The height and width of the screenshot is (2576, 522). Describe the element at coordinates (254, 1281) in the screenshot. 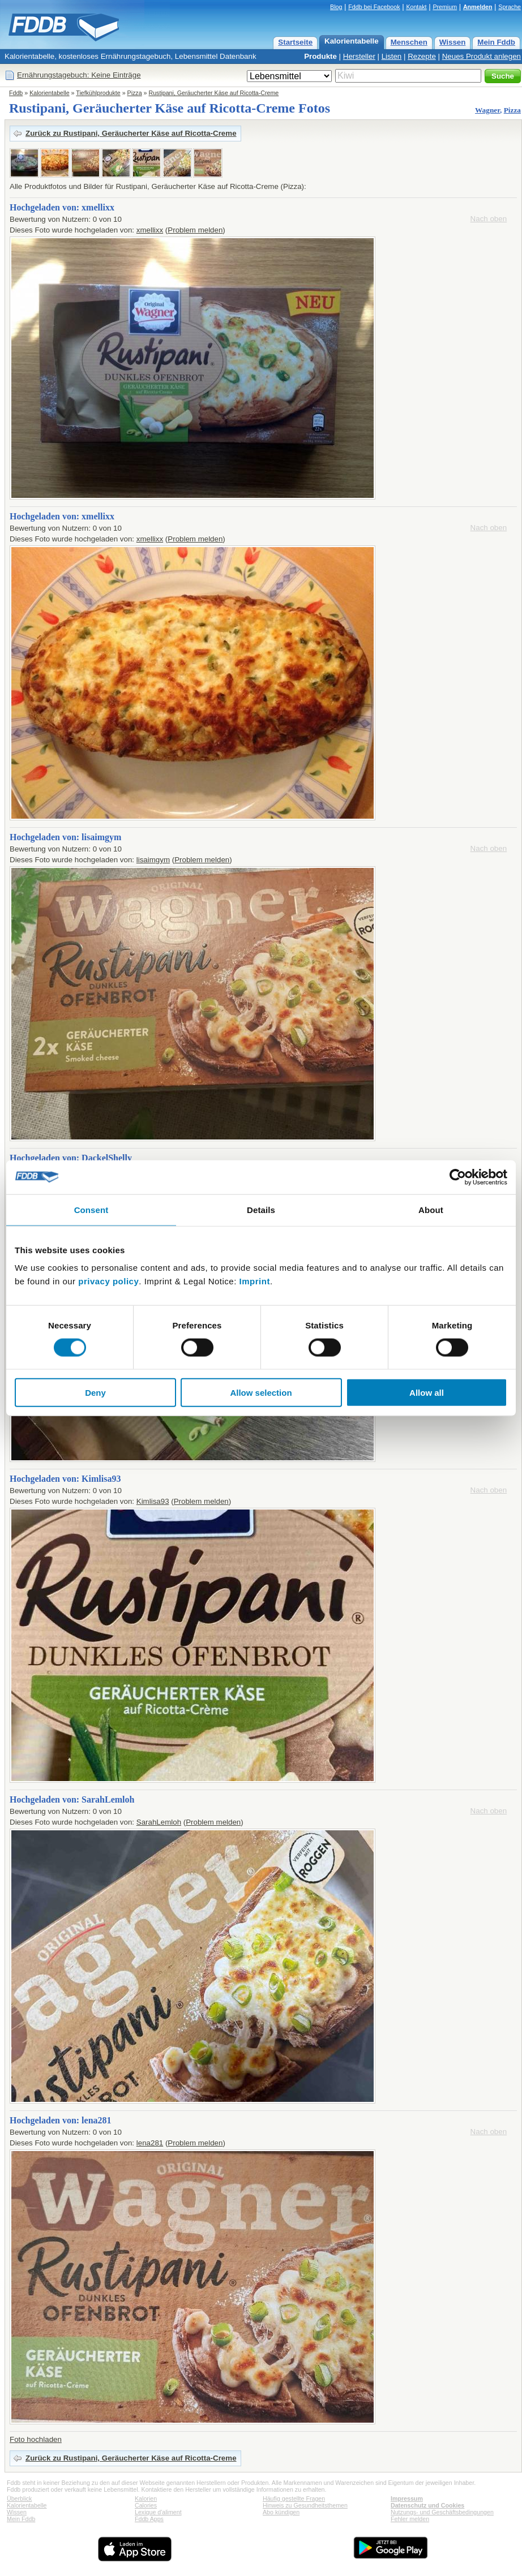

I see `Imprint` at that location.